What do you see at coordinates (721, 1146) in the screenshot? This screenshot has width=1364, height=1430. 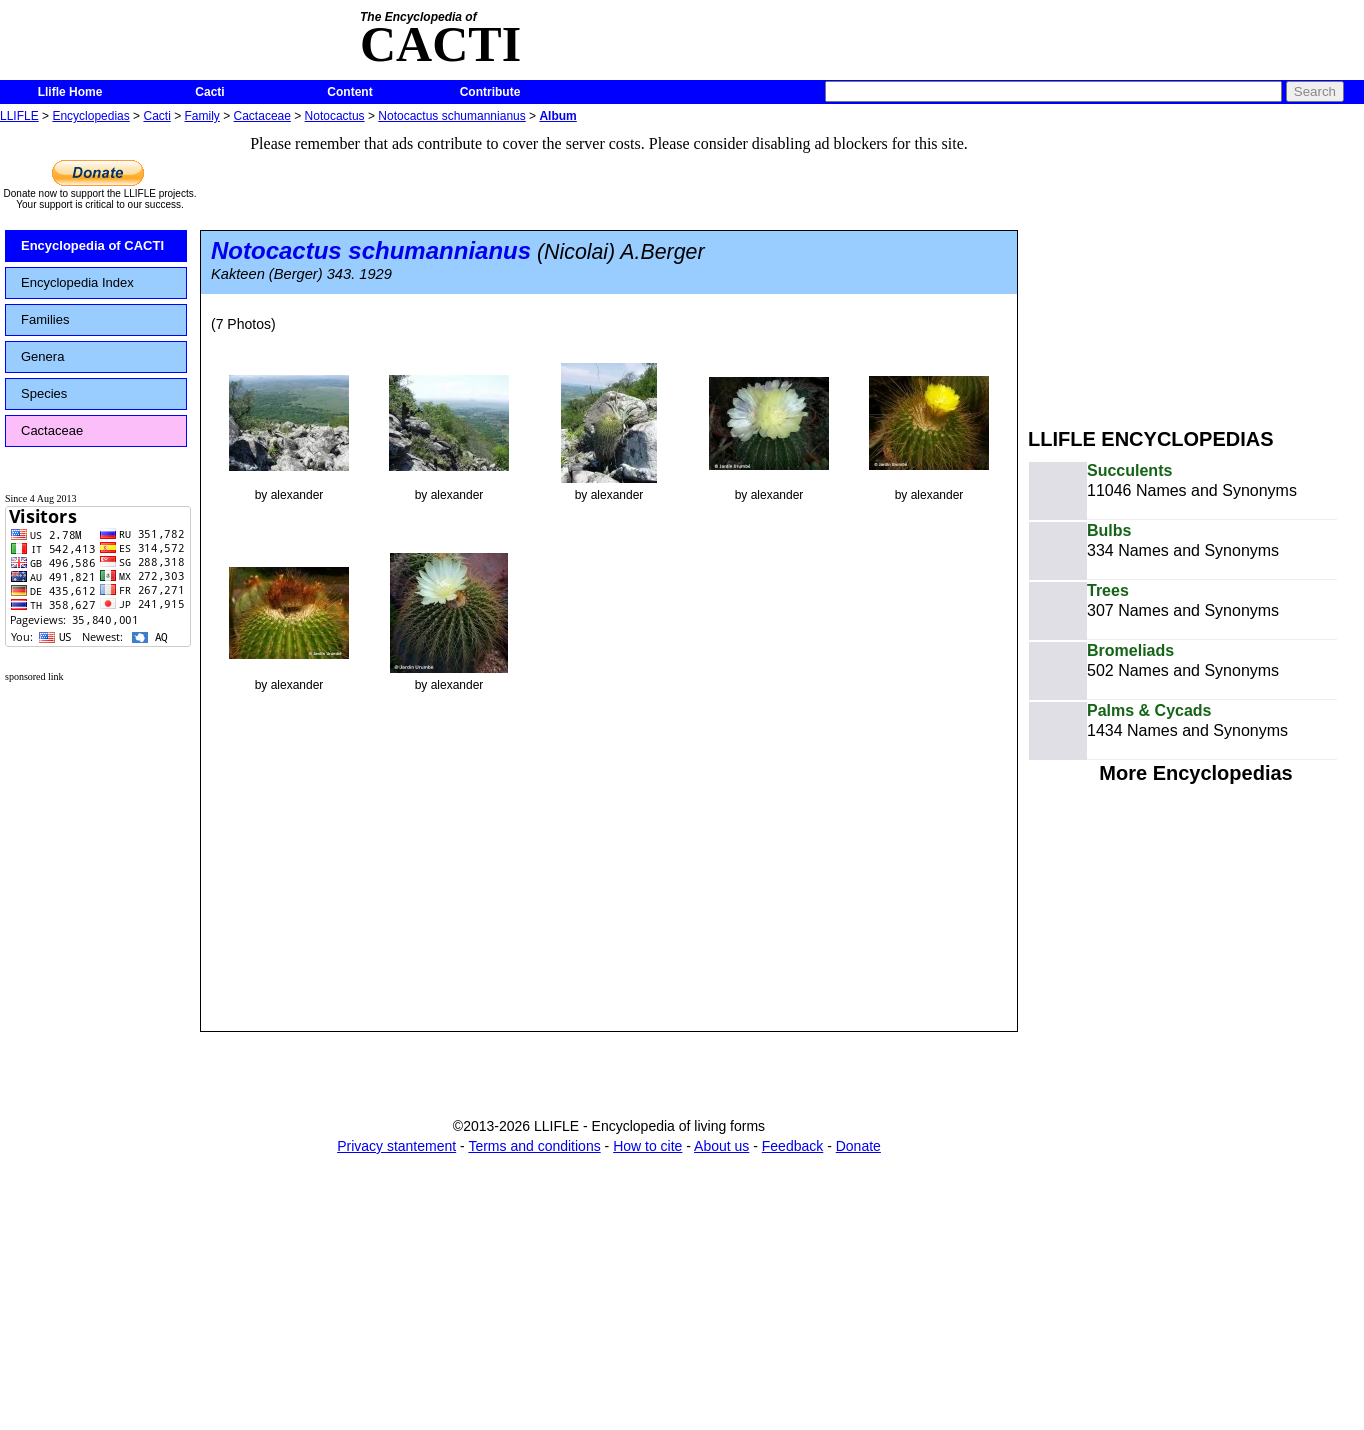 I see `About us` at bounding box center [721, 1146].